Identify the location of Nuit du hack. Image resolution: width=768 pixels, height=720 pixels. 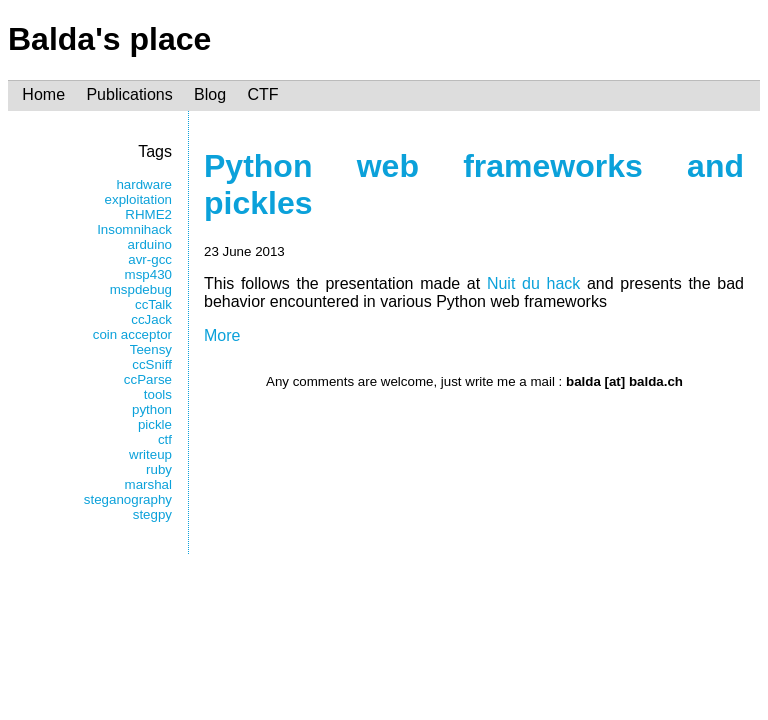
(533, 283).